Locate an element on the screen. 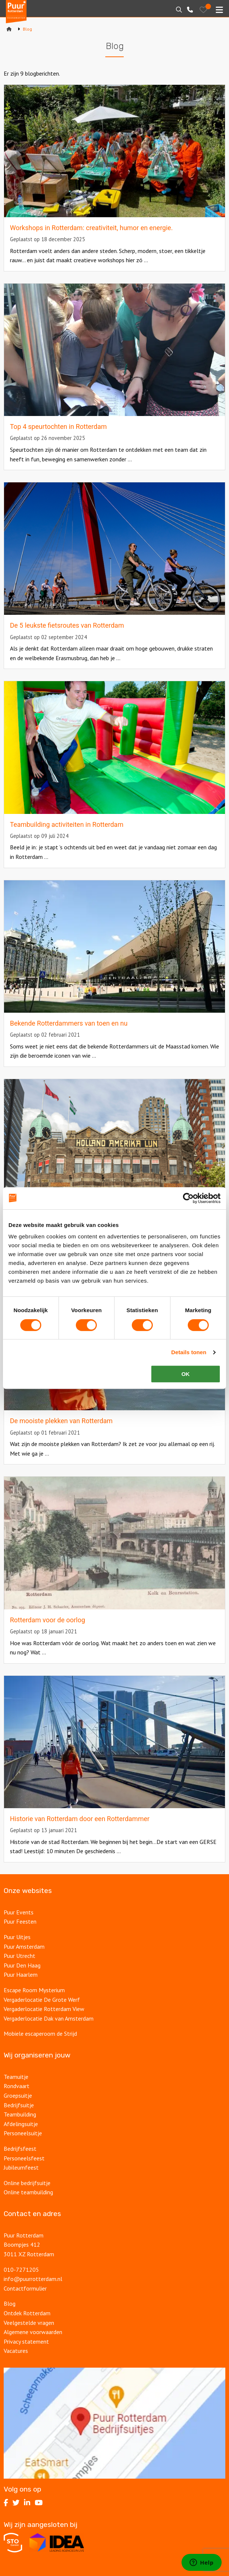  Rondvaart is located at coordinates (16, 2086).